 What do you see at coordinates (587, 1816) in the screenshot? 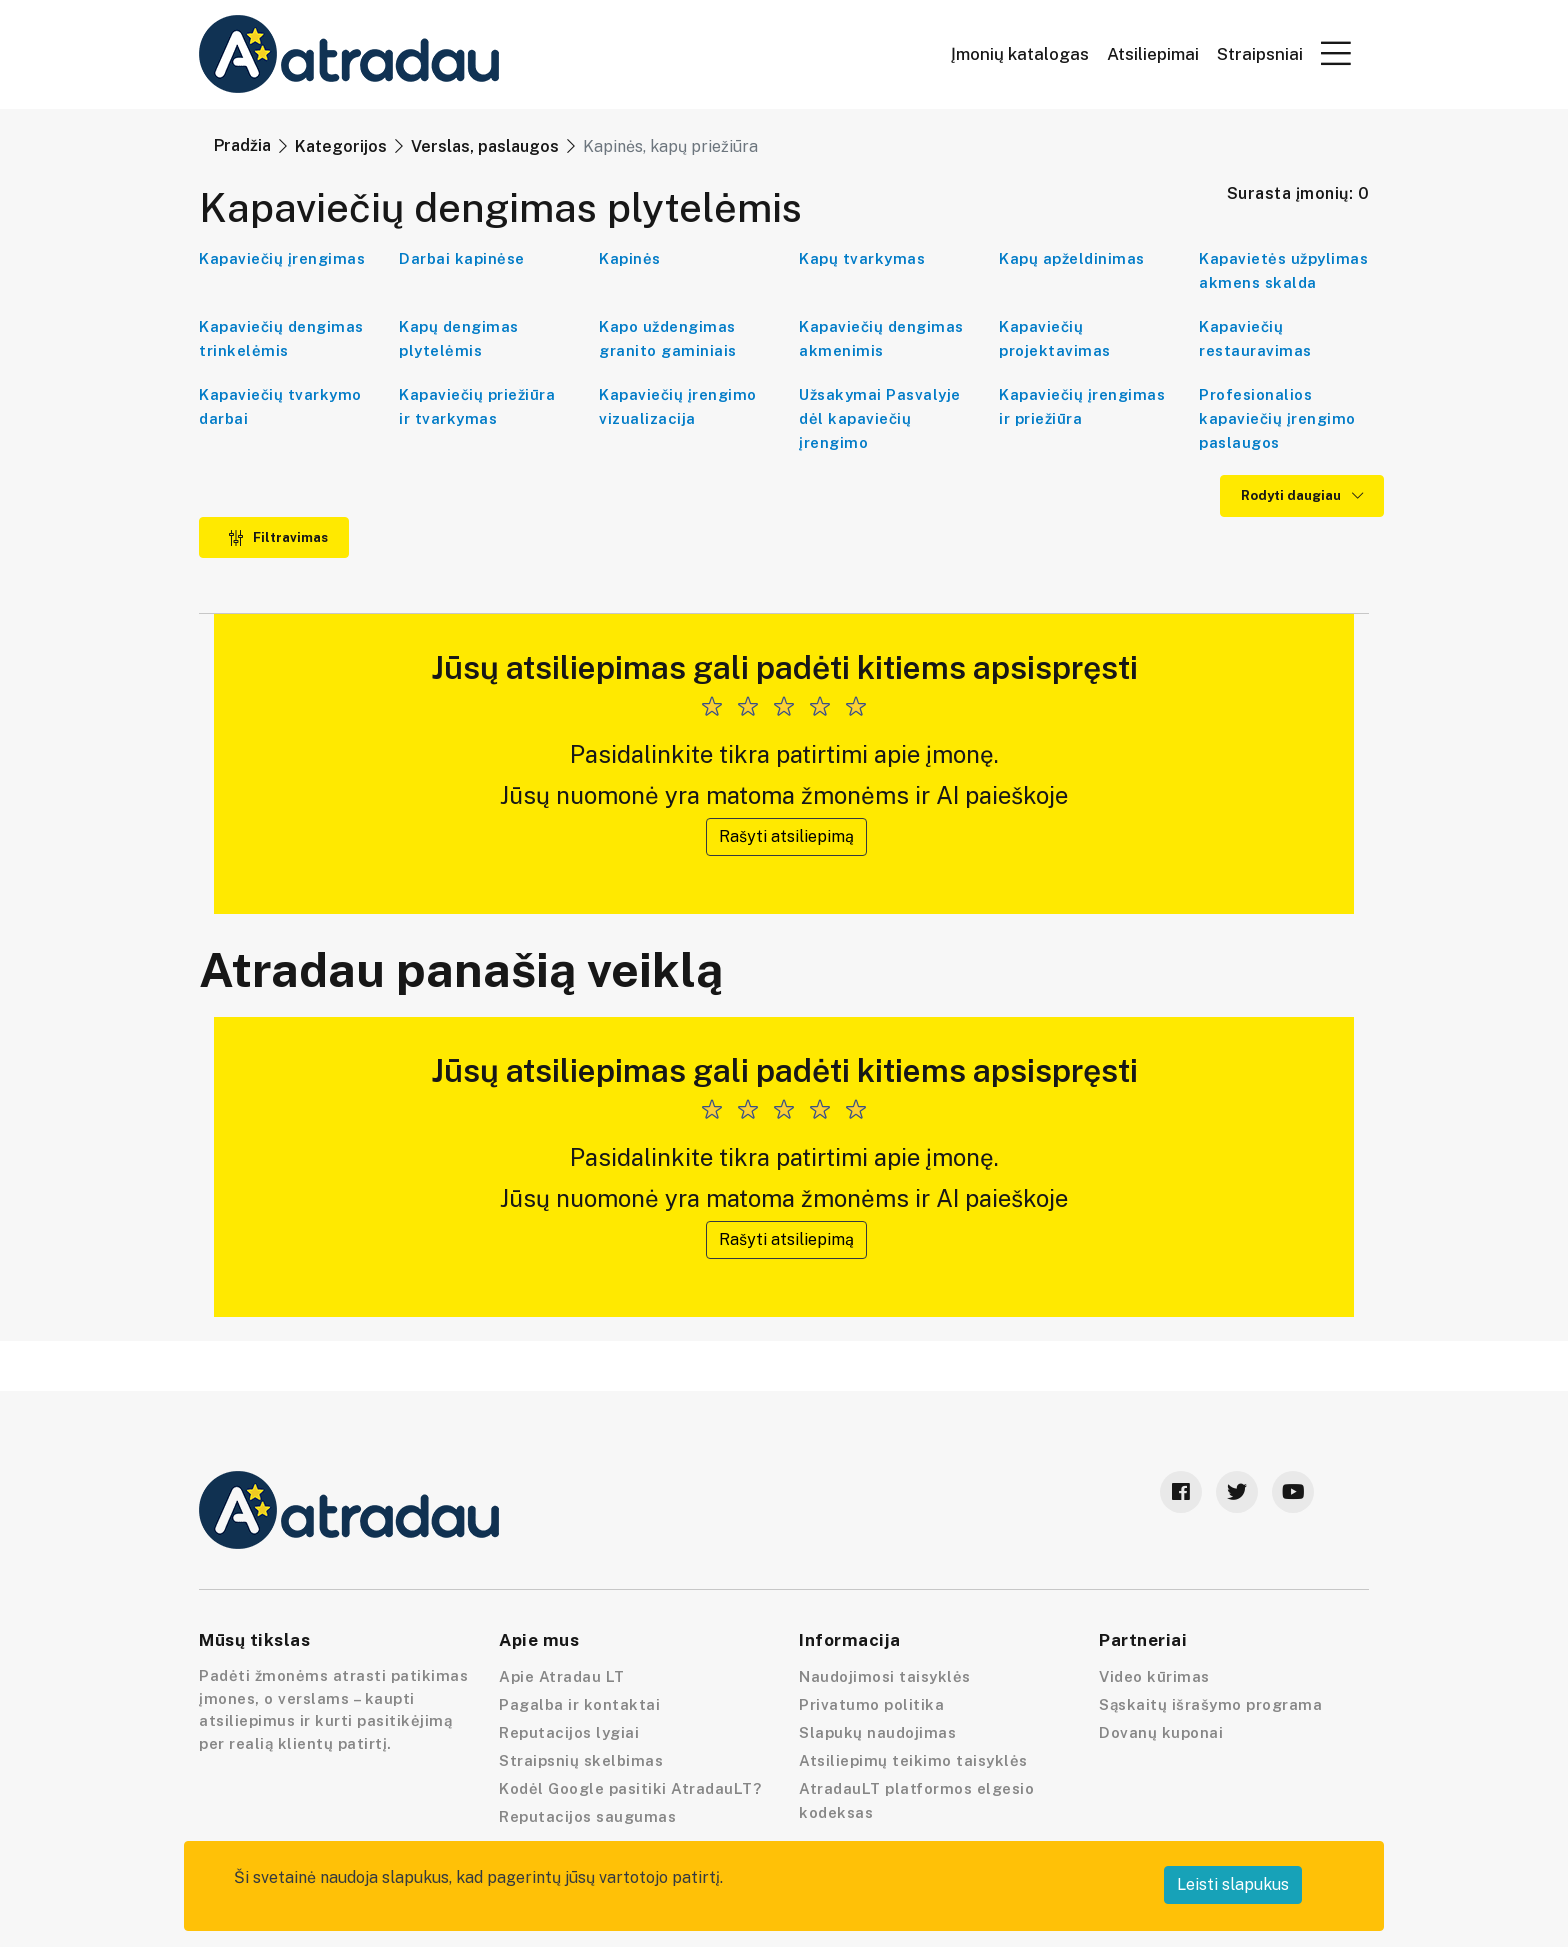
I see `Reputacijos saugumas` at bounding box center [587, 1816].